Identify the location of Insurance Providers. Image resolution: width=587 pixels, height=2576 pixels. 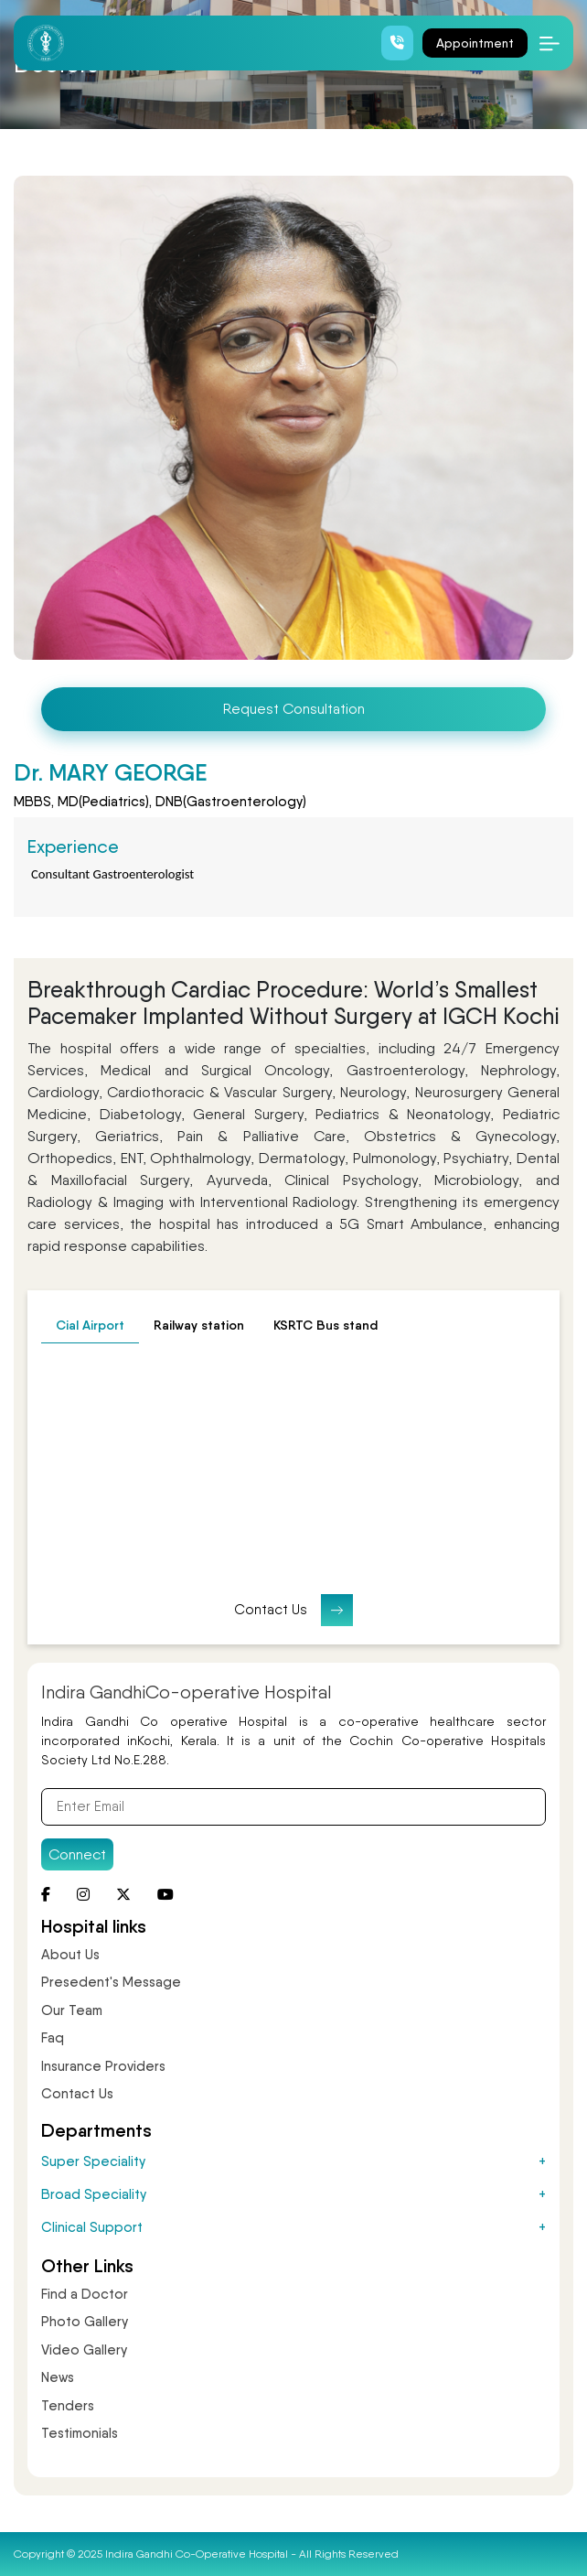
(103, 2066).